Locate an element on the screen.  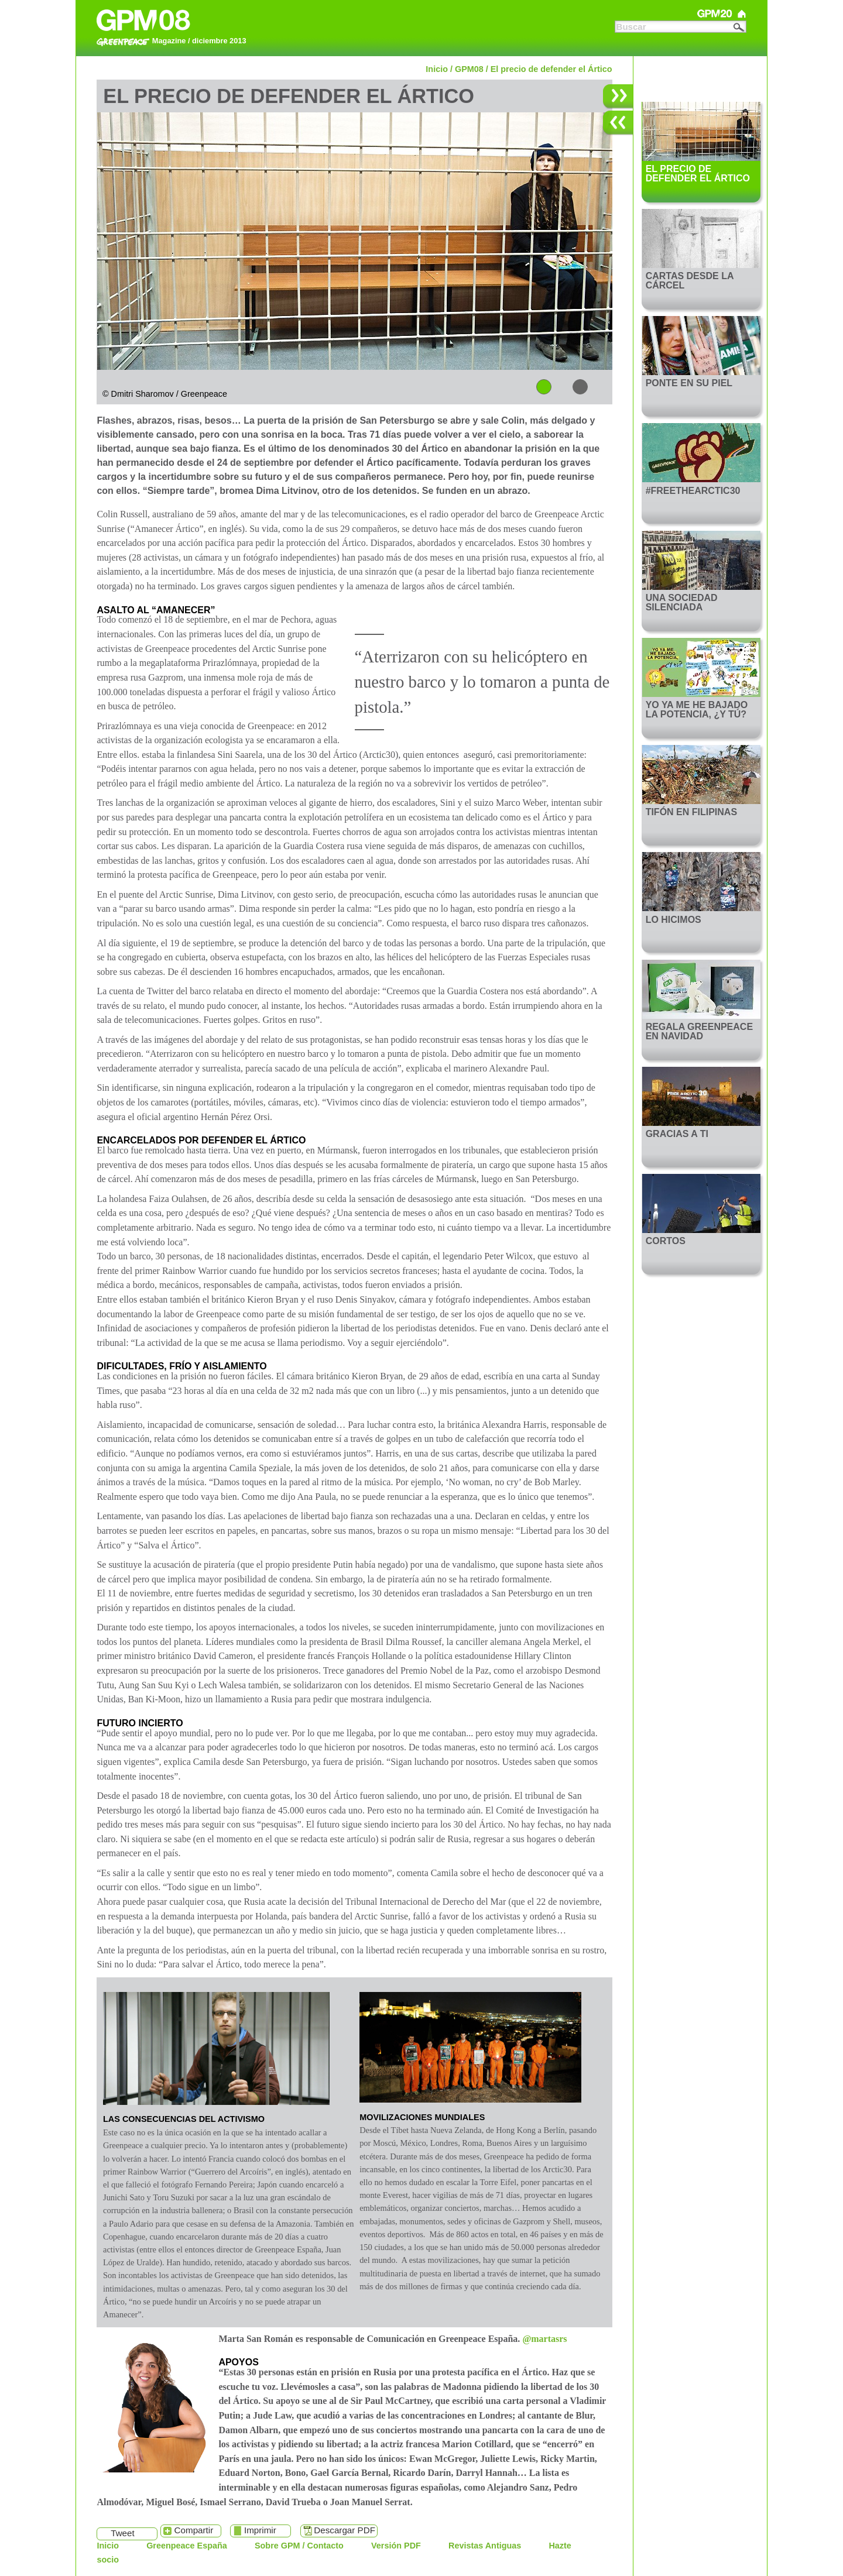
Anterior is located at coordinates (618, 123).